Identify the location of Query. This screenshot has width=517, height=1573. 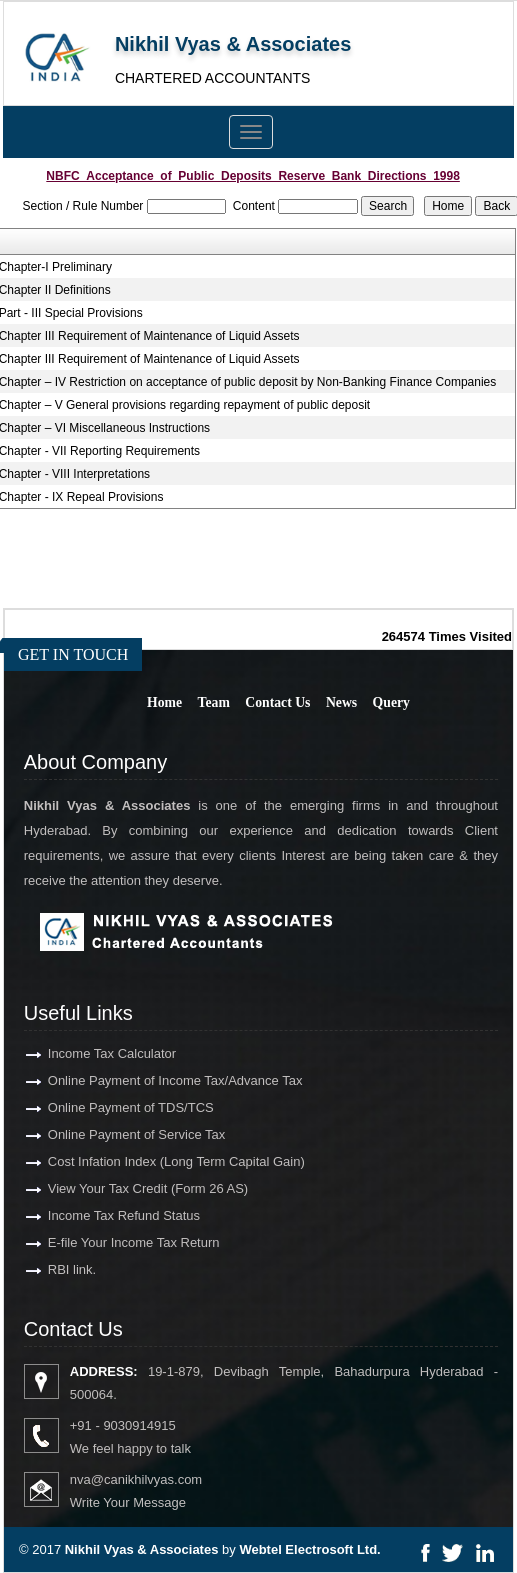
(391, 702).